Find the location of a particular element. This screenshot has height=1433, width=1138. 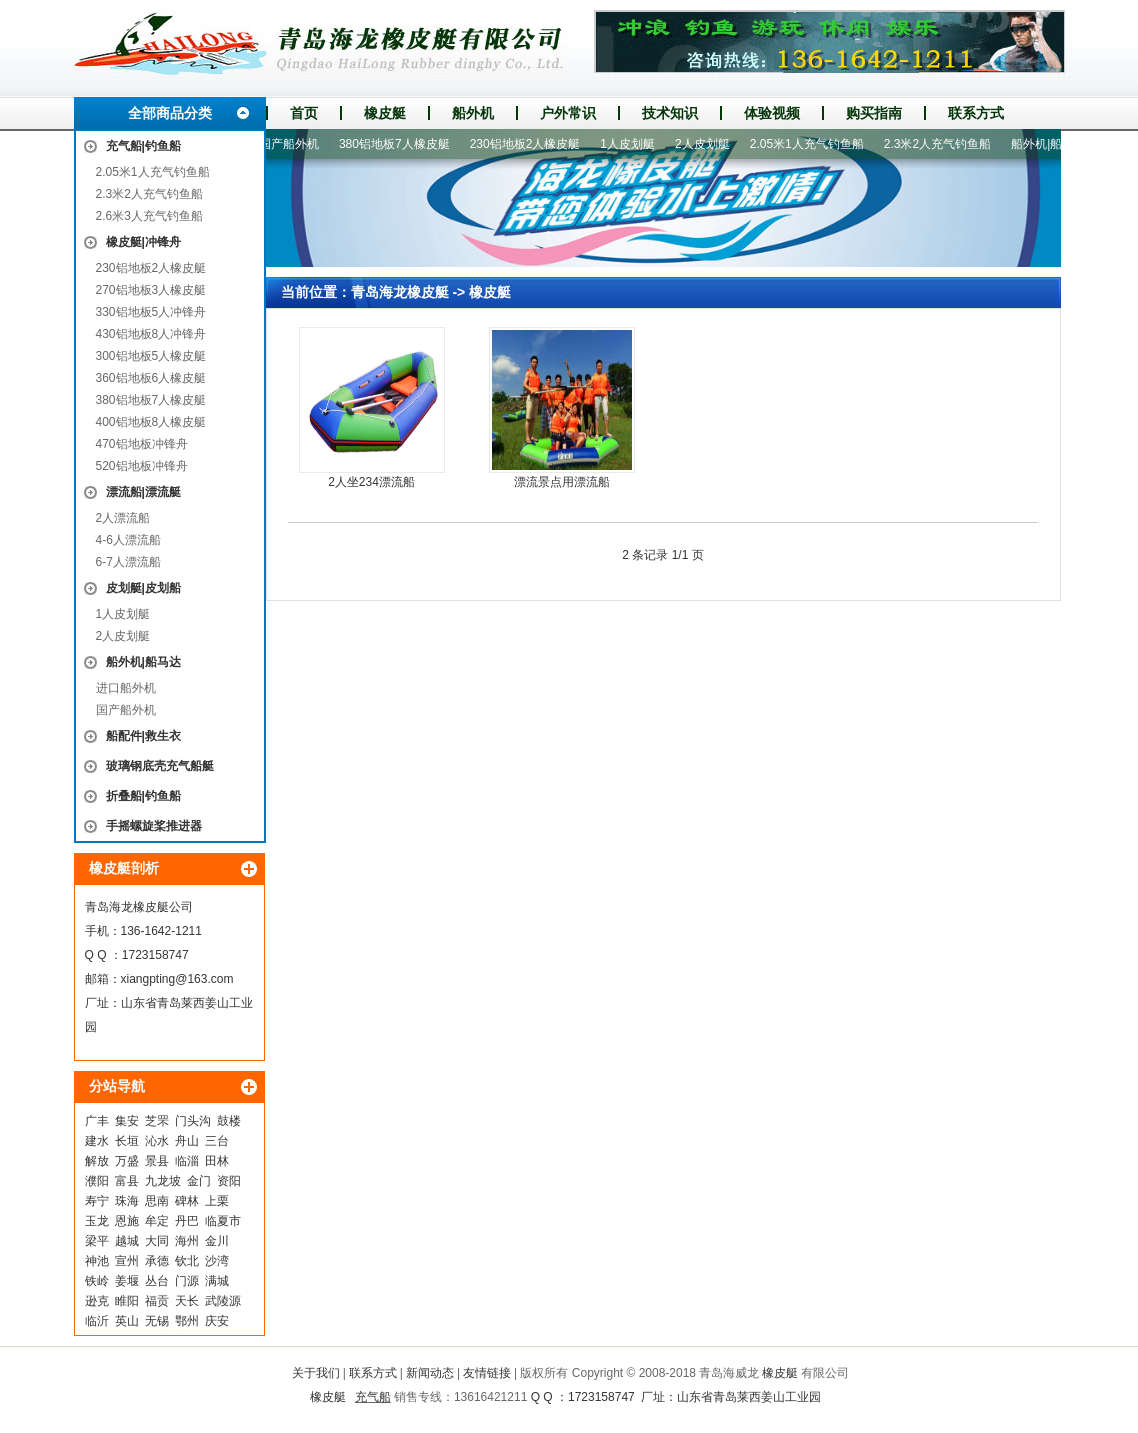

国产船外机 is located at coordinates (126, 710).